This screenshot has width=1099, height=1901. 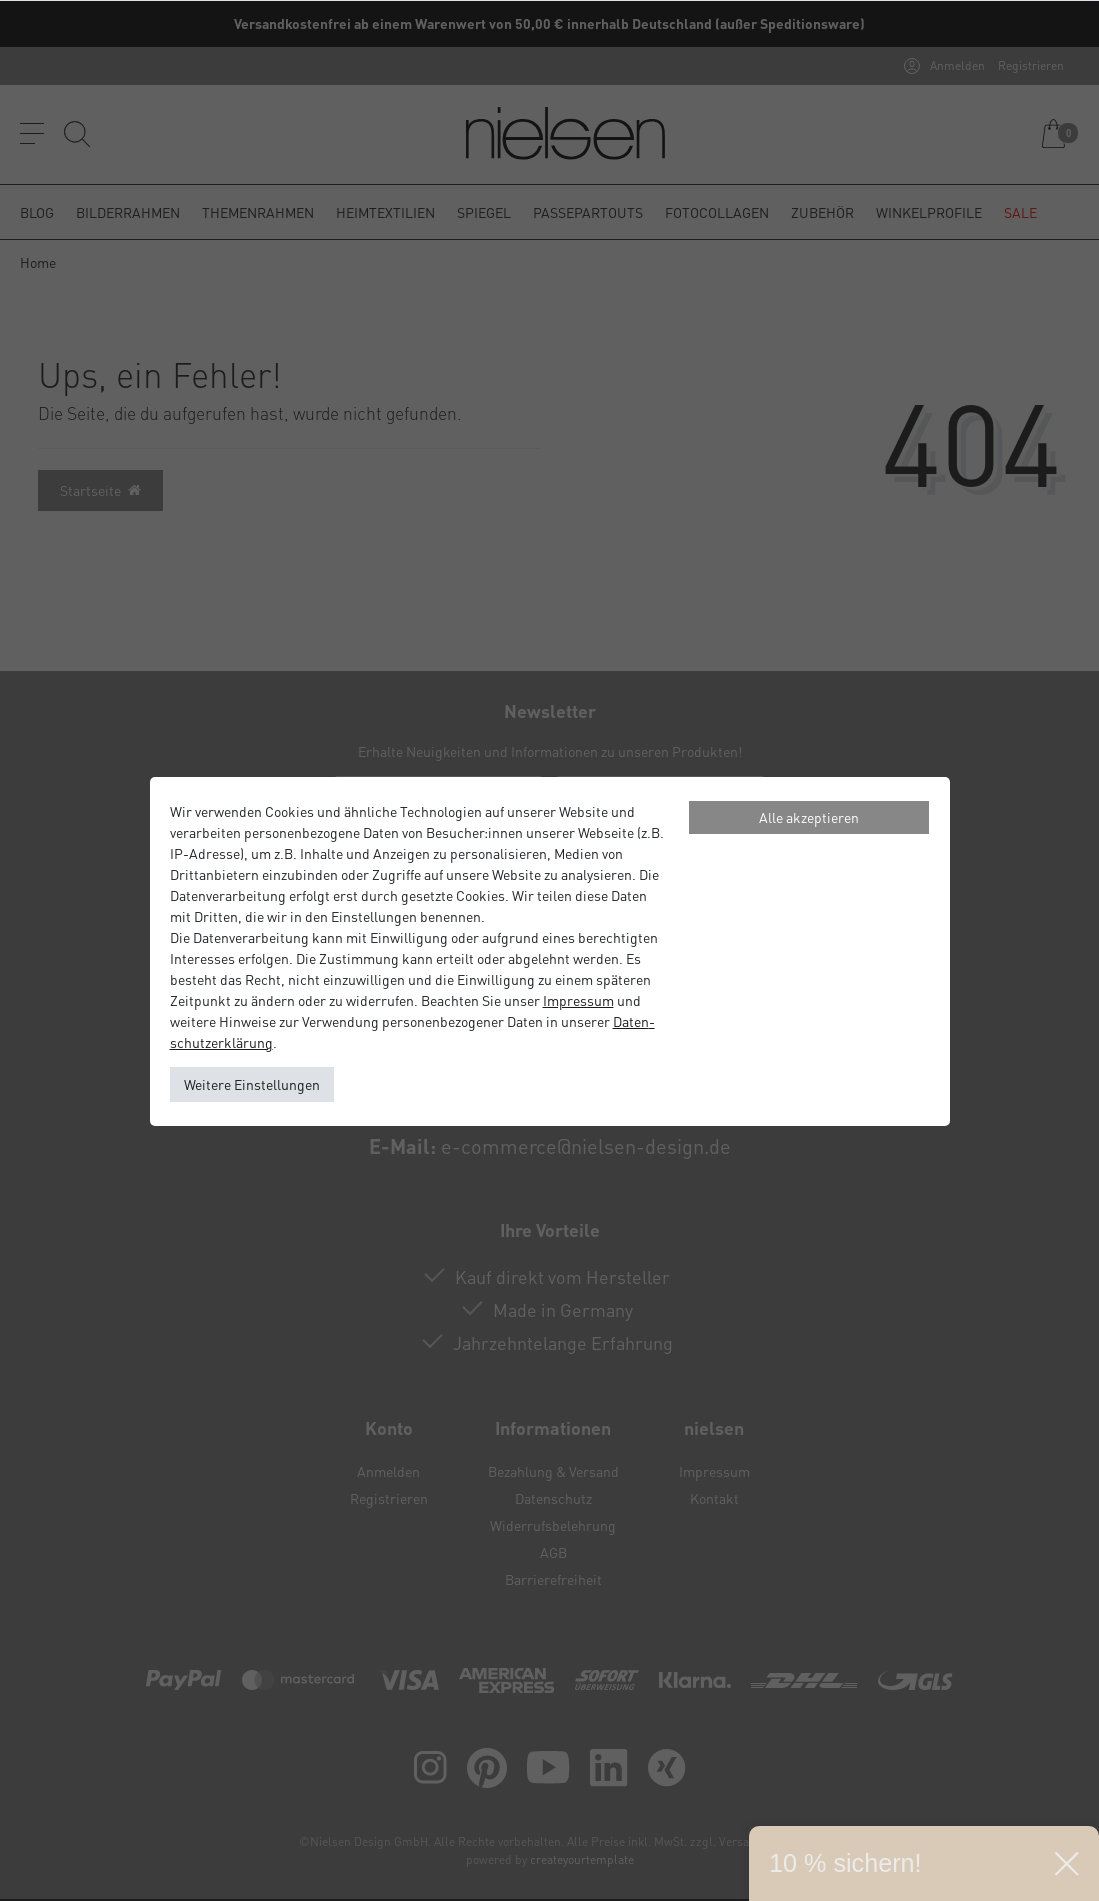 What do you see at coordinates (252, 1084) in the screenshot?
I see `Weitere Einstellungen` at bounding box center [252, 1084].